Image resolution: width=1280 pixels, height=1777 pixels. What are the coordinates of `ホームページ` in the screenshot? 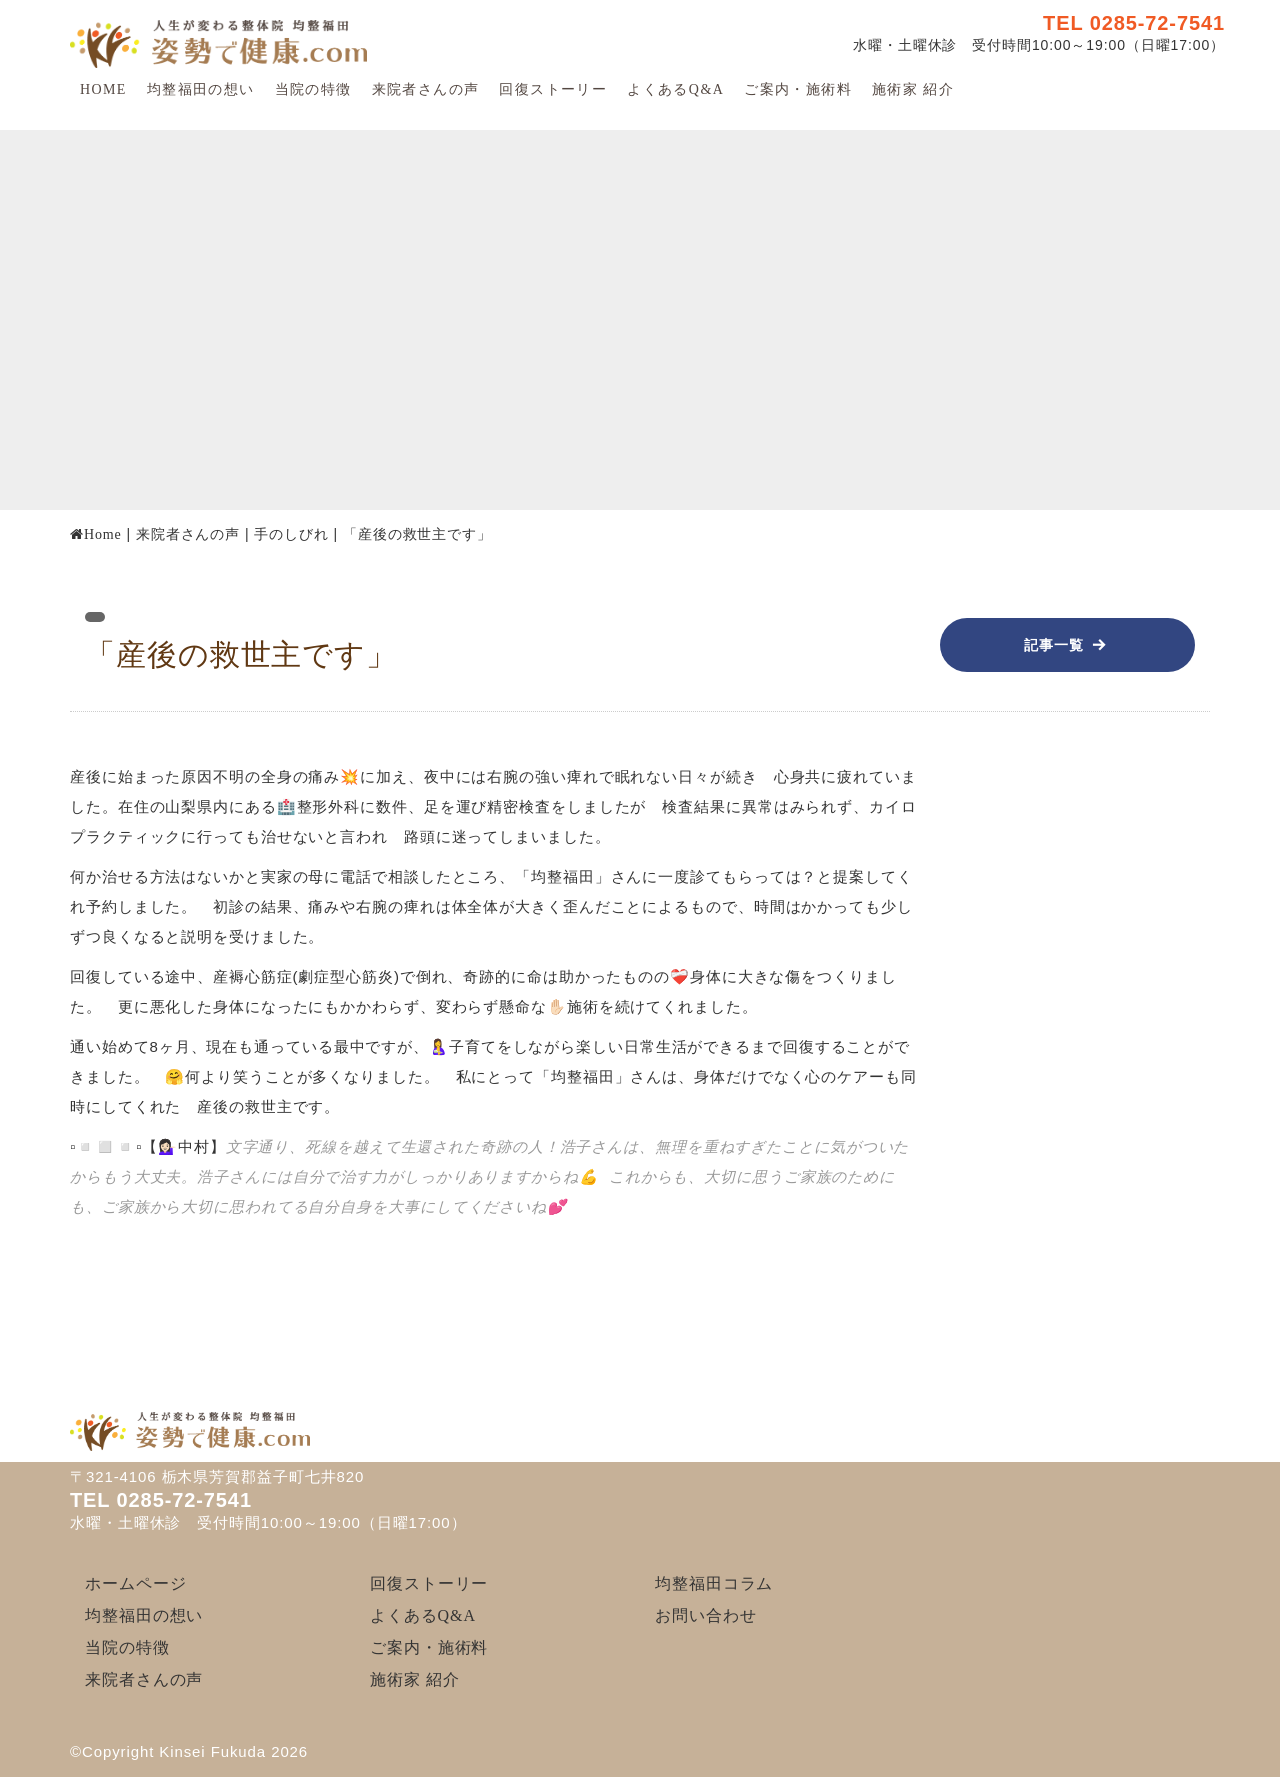 It's located at (135, 1583).